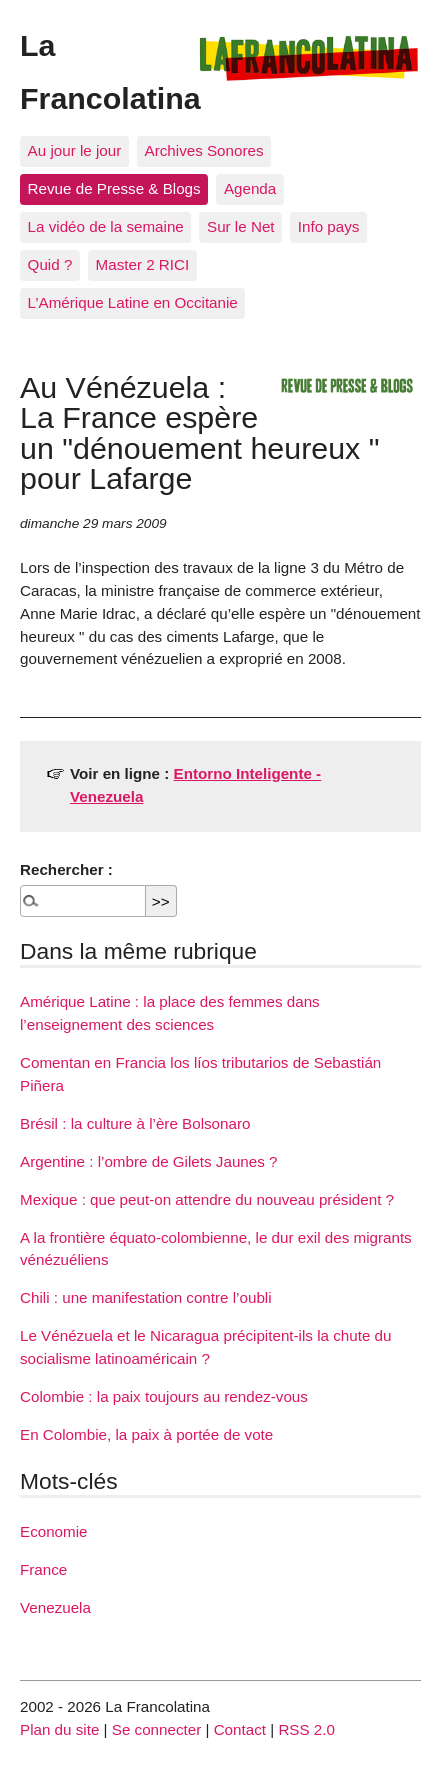  Describe the element at coordinates (135, 1123) in the screenshot. I see `Brésil : la culture à l’ère Bolsonaro` at that location.